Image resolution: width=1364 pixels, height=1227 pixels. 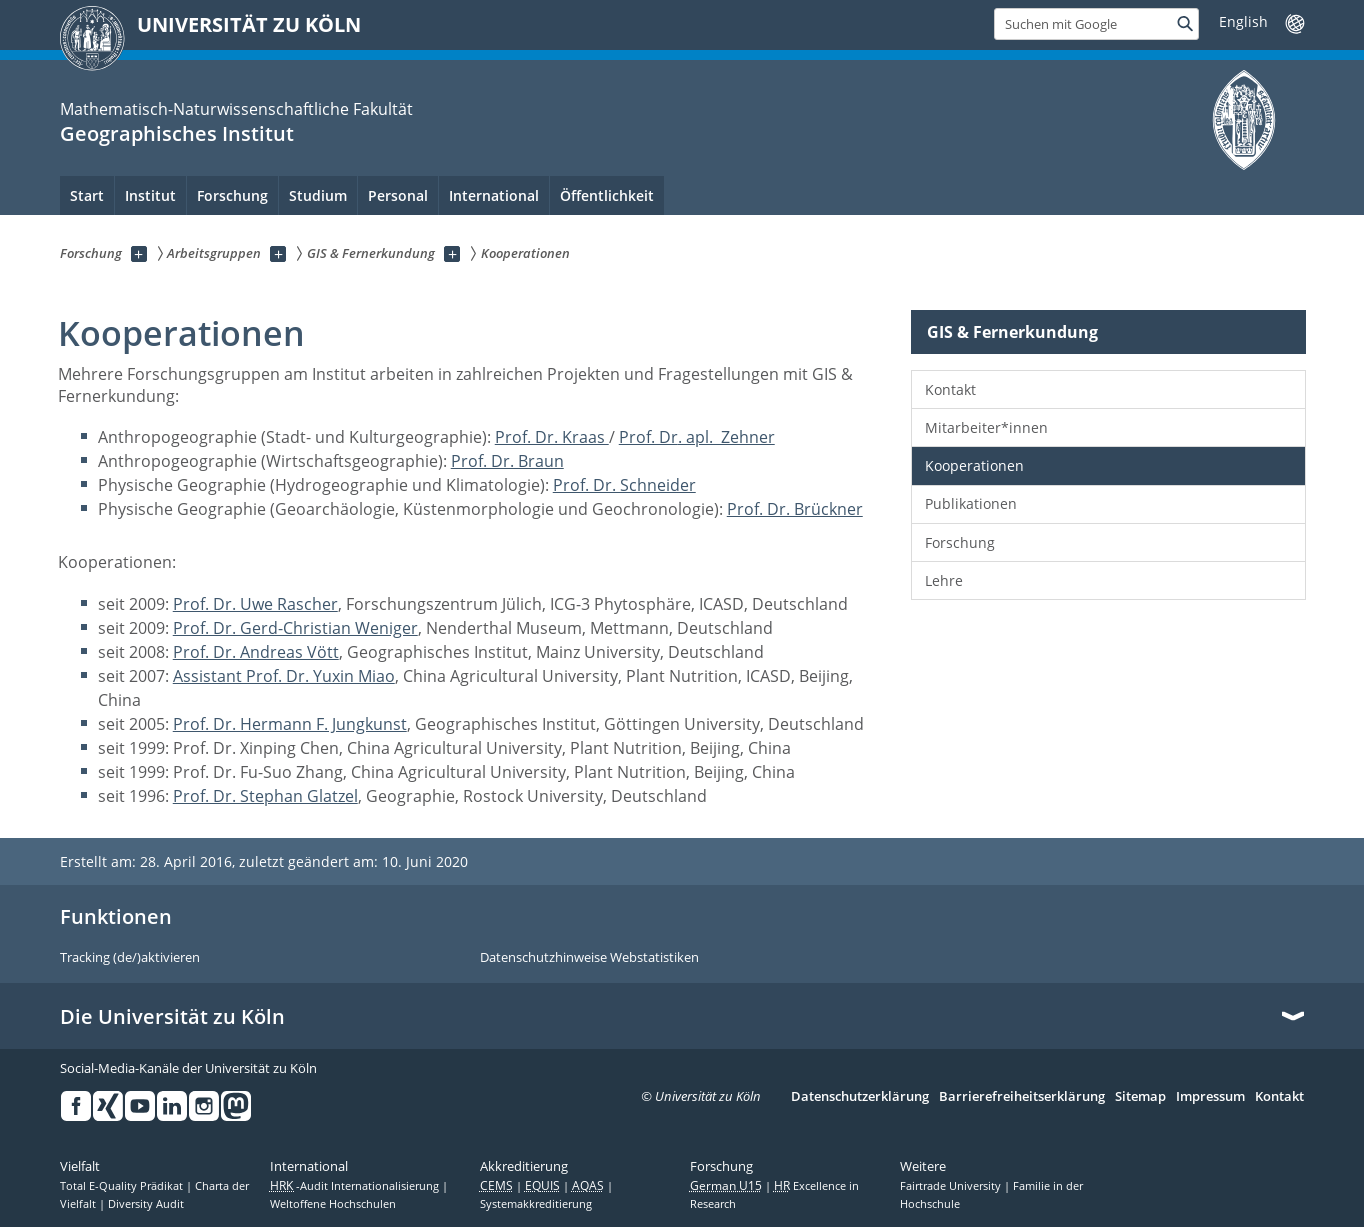 I want to click on Datenschutzhinweise Webstatistiken, so click(x=589, y=958).